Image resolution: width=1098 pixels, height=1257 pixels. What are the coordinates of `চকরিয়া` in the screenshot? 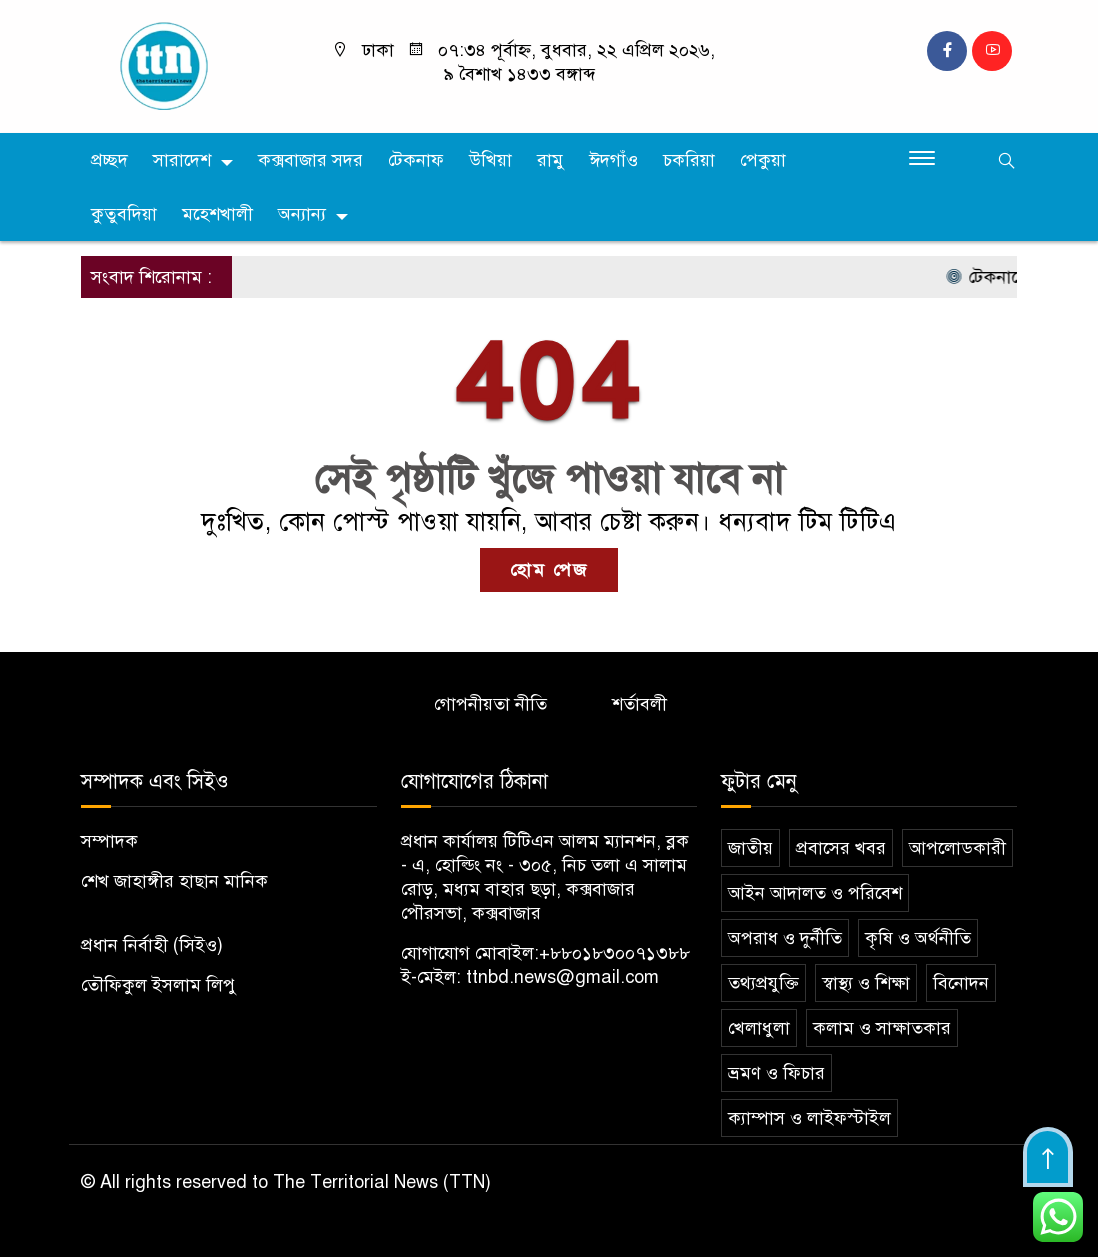 It's located at (689, 160).